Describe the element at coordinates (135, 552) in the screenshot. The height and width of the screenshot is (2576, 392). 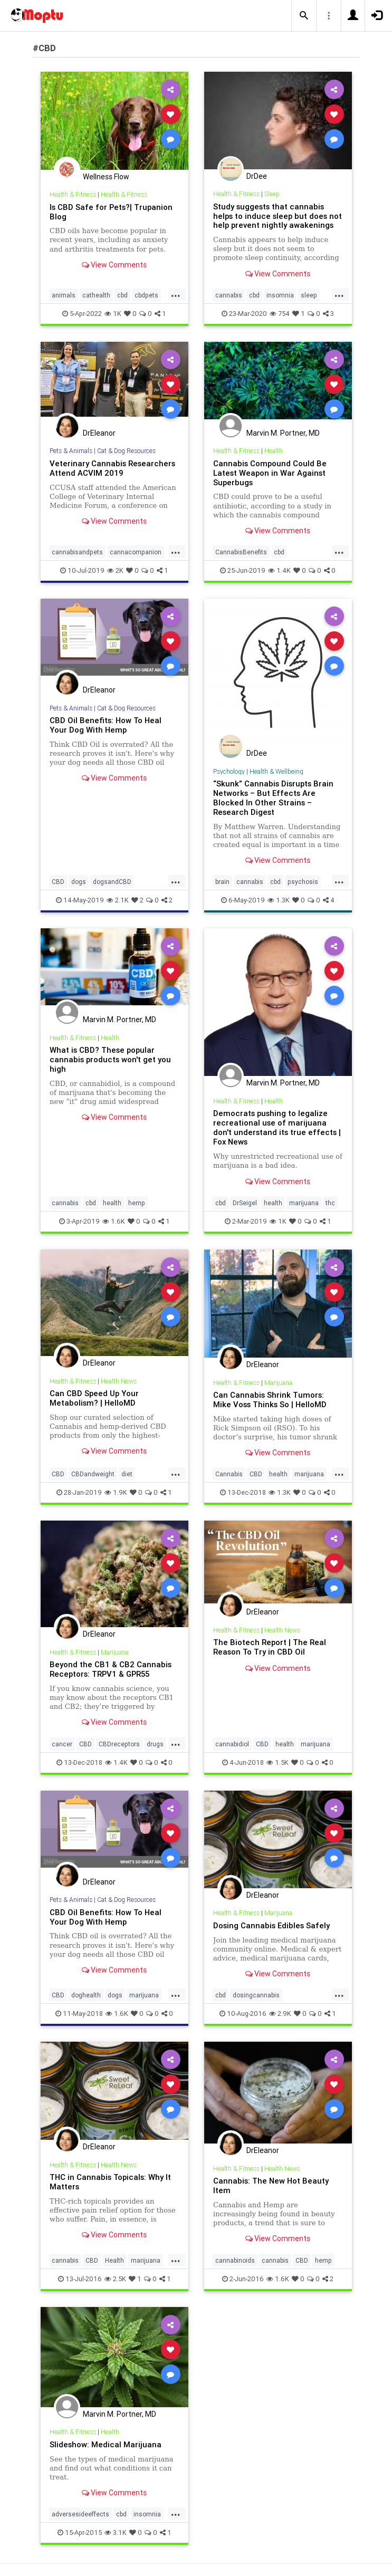
I see `cannacompanion` at that location.